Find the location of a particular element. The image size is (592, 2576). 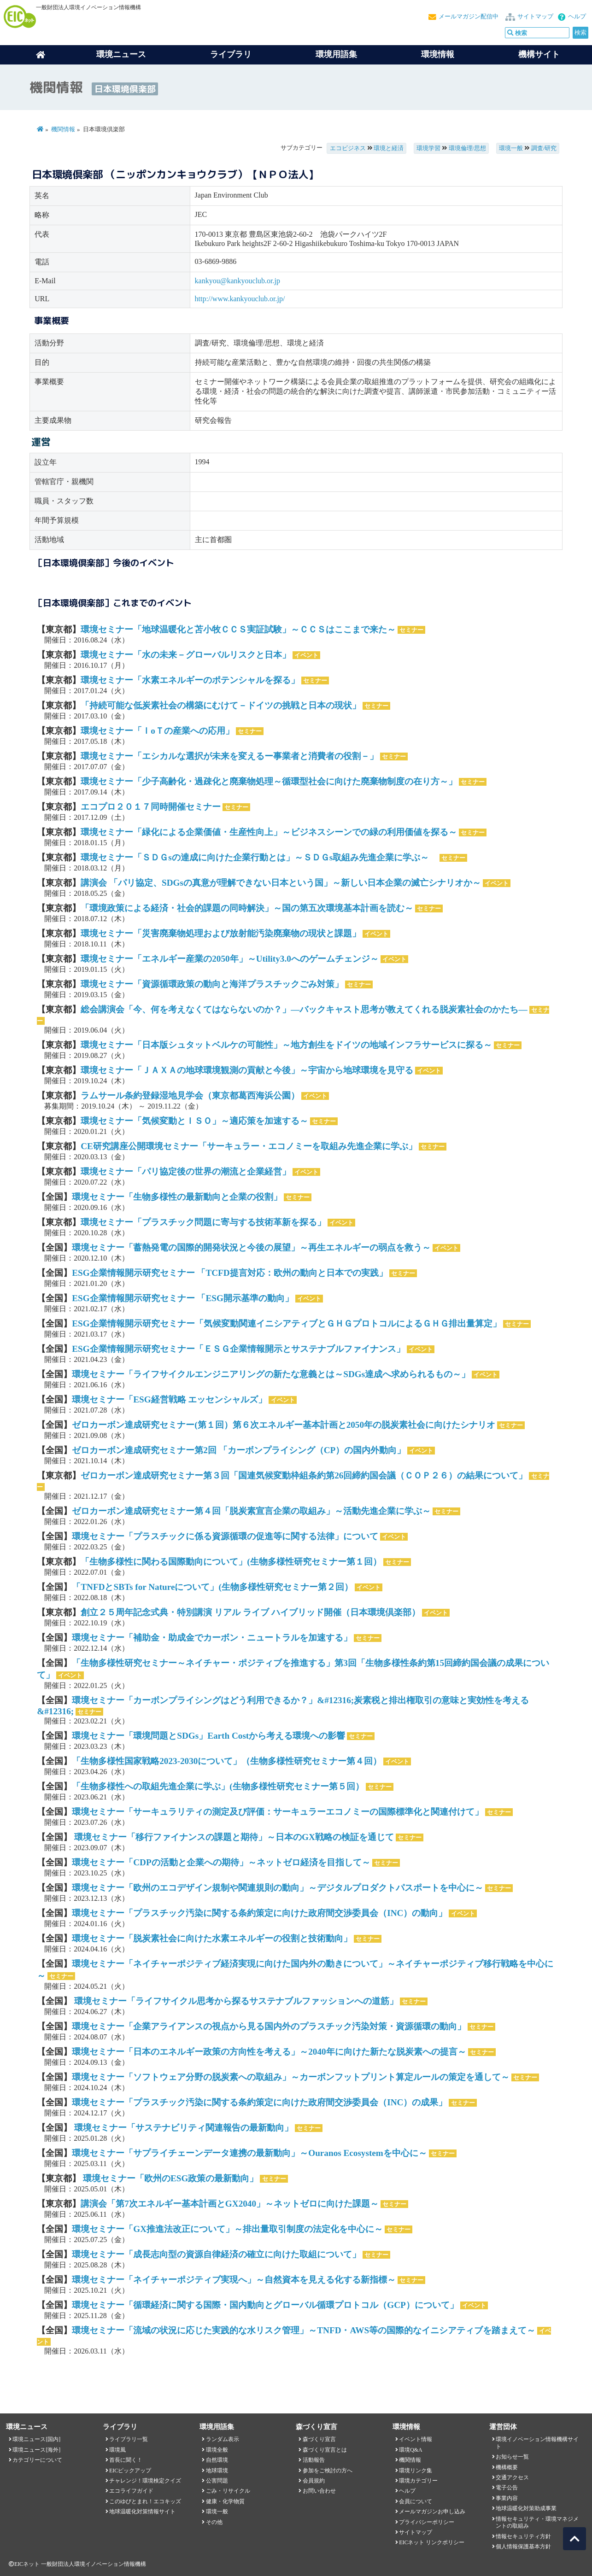

ライブラリ一覧 is located at coordinates (128, 2439).